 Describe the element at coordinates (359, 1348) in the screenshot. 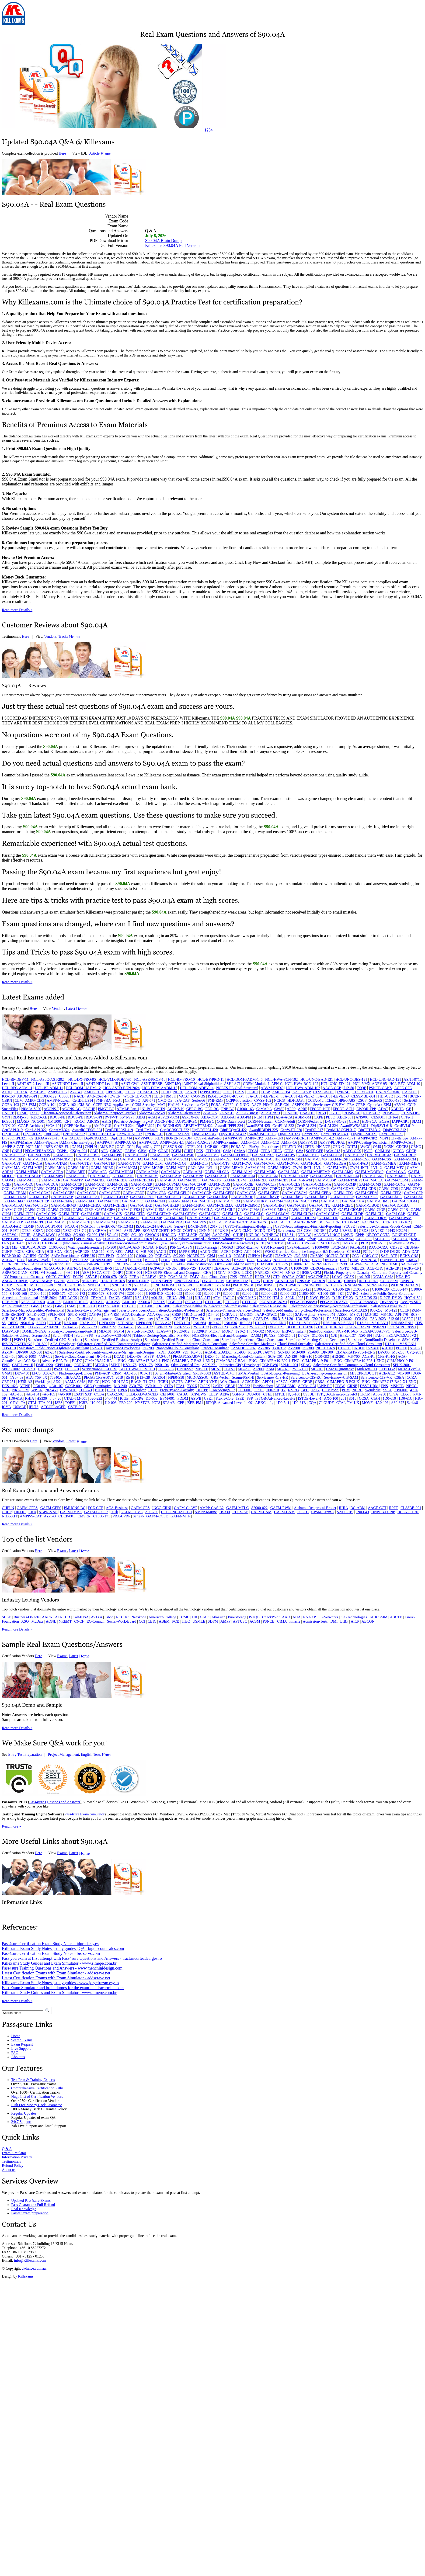

I see `INBDE` at that location.